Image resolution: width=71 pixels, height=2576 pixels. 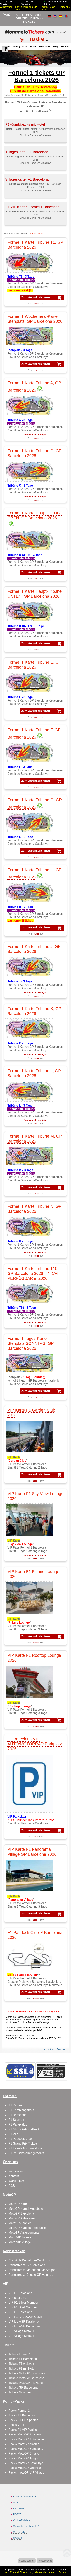 What do you see at coordinates (24, 2453) in the screenshot?
I see `Packs MotoGP Cheste` at bounding box center [24, 2453].